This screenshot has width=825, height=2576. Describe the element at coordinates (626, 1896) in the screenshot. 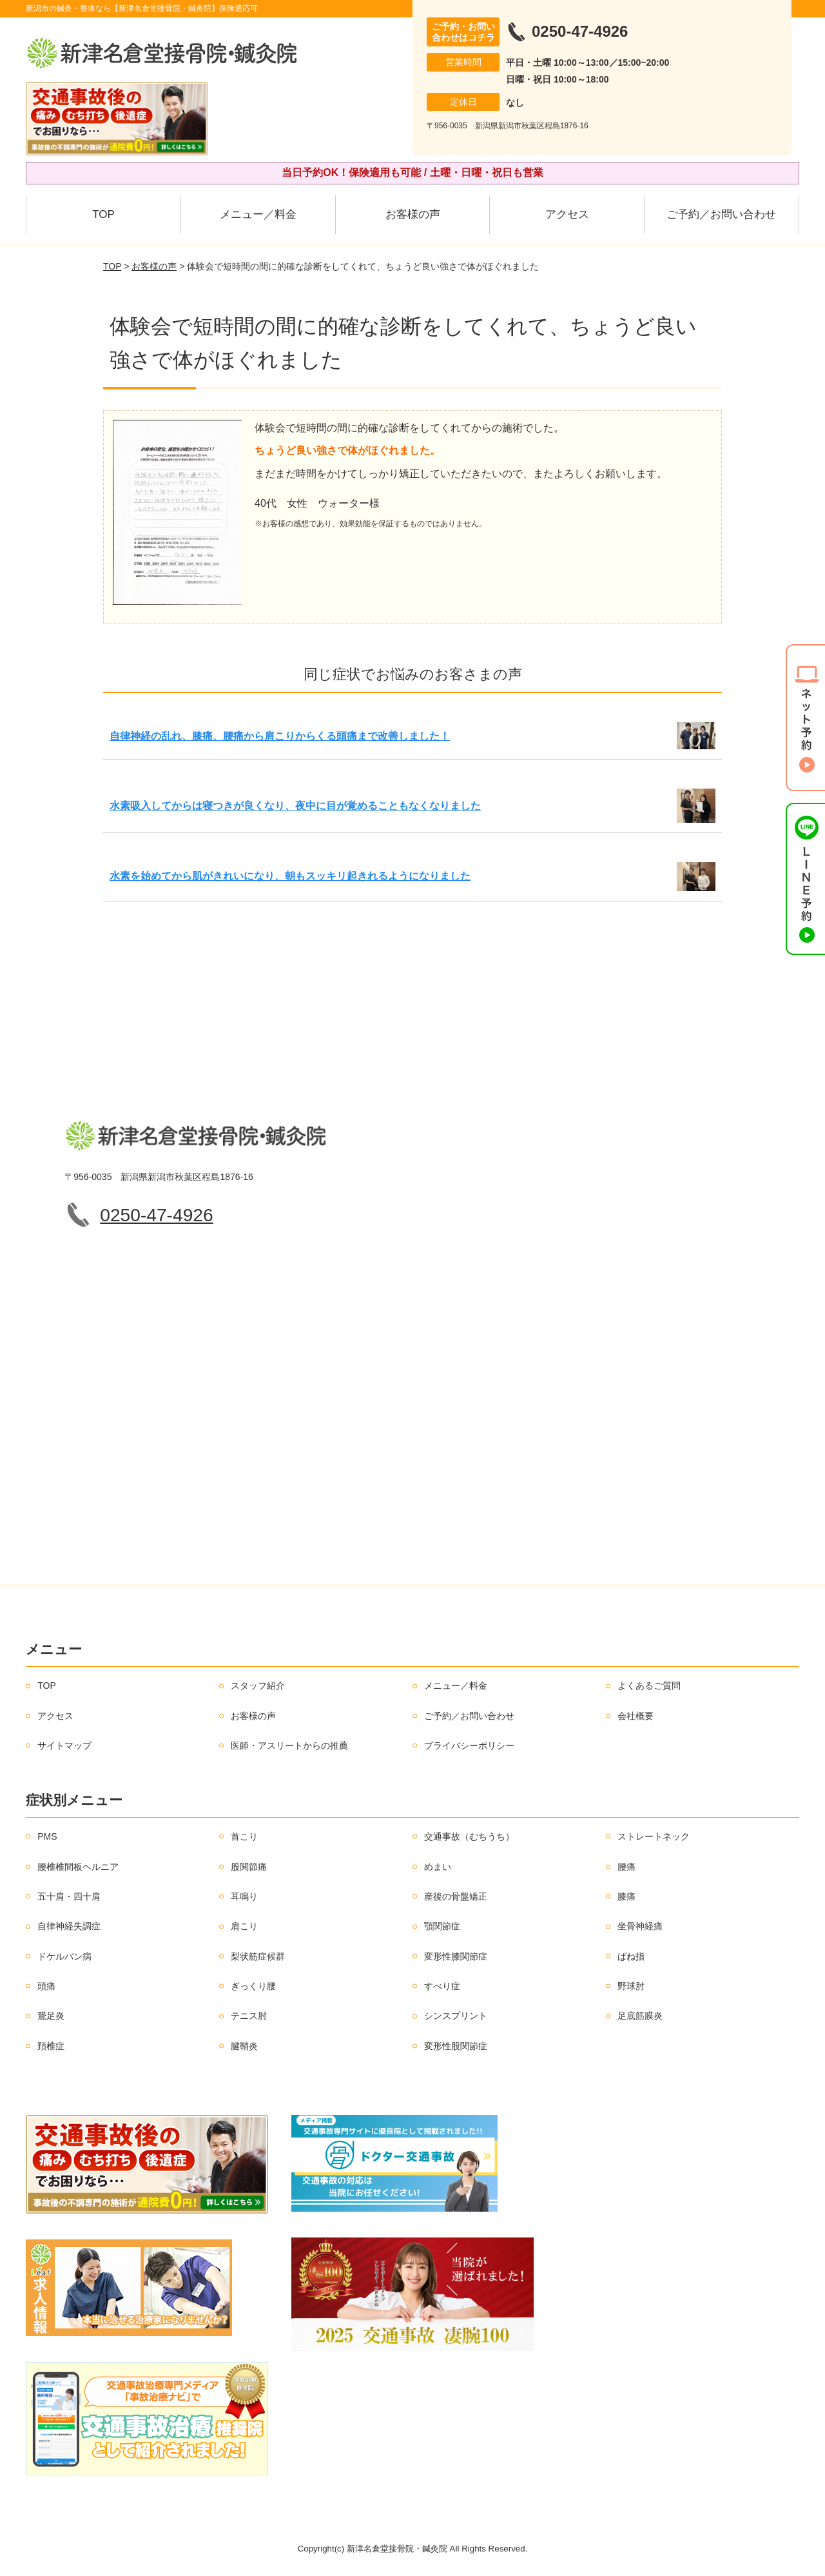

I see `膝痛` at that location.